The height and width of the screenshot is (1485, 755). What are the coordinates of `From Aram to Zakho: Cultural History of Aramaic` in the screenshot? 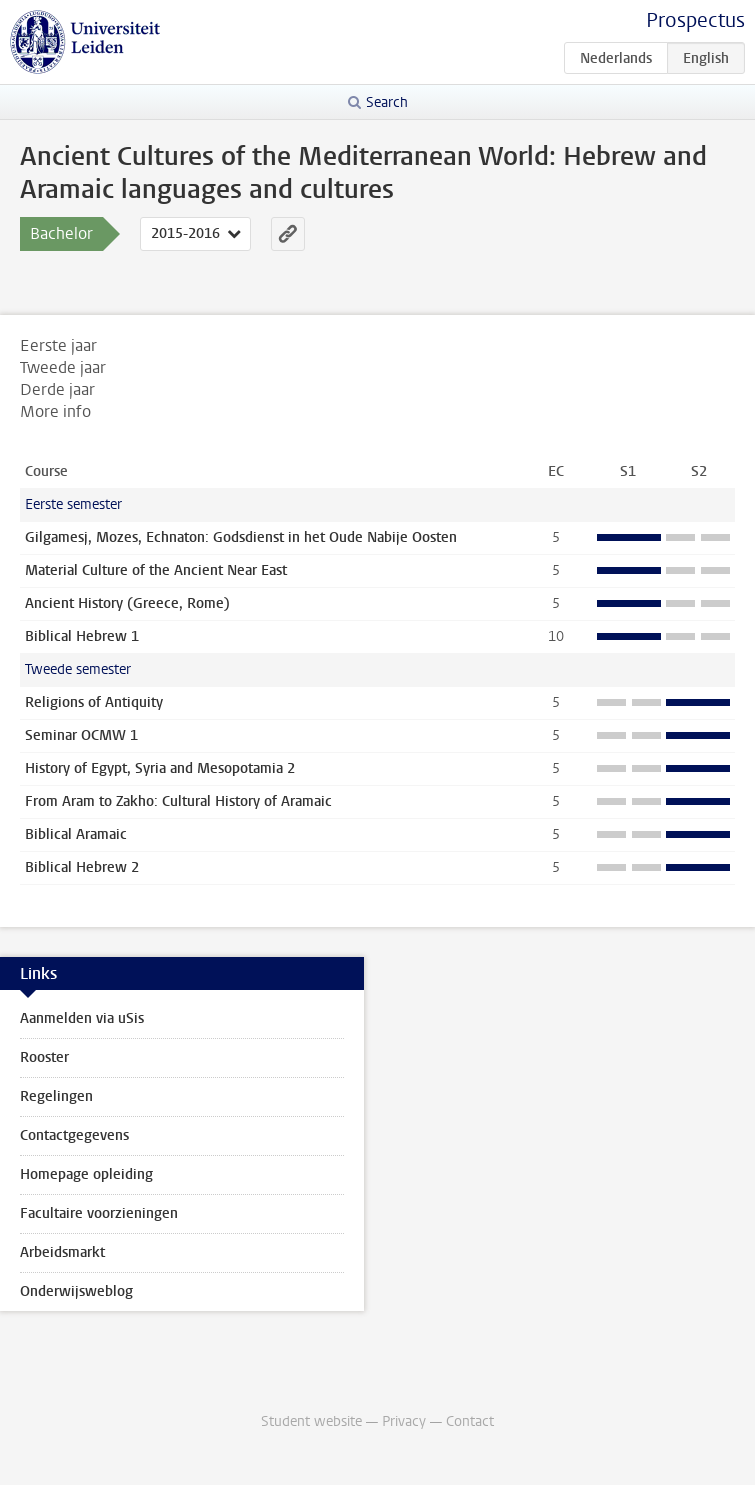 It's located at (178, 801).